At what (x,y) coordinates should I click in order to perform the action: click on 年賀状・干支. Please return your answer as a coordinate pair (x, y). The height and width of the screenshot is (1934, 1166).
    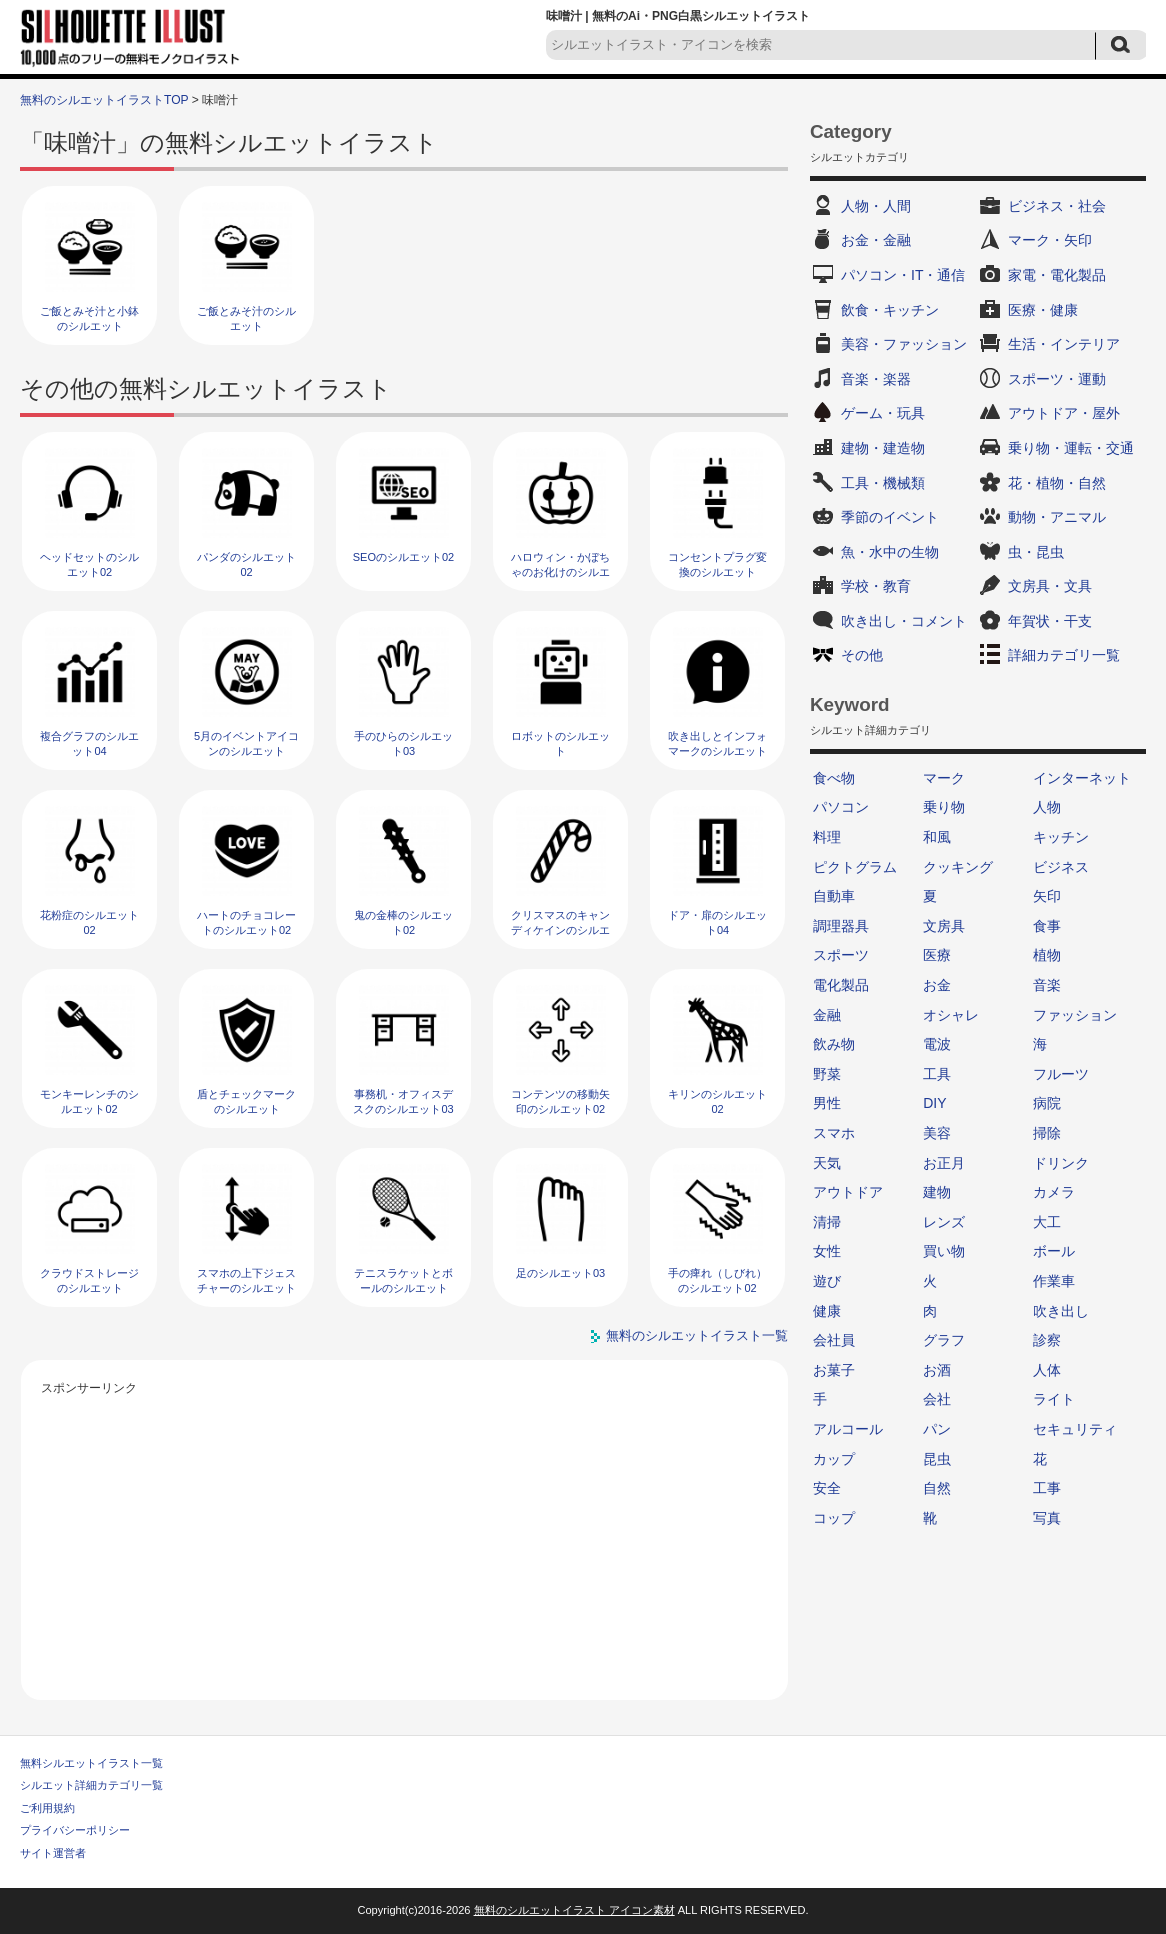
    Looking at the image, I should click on (1050, 621).